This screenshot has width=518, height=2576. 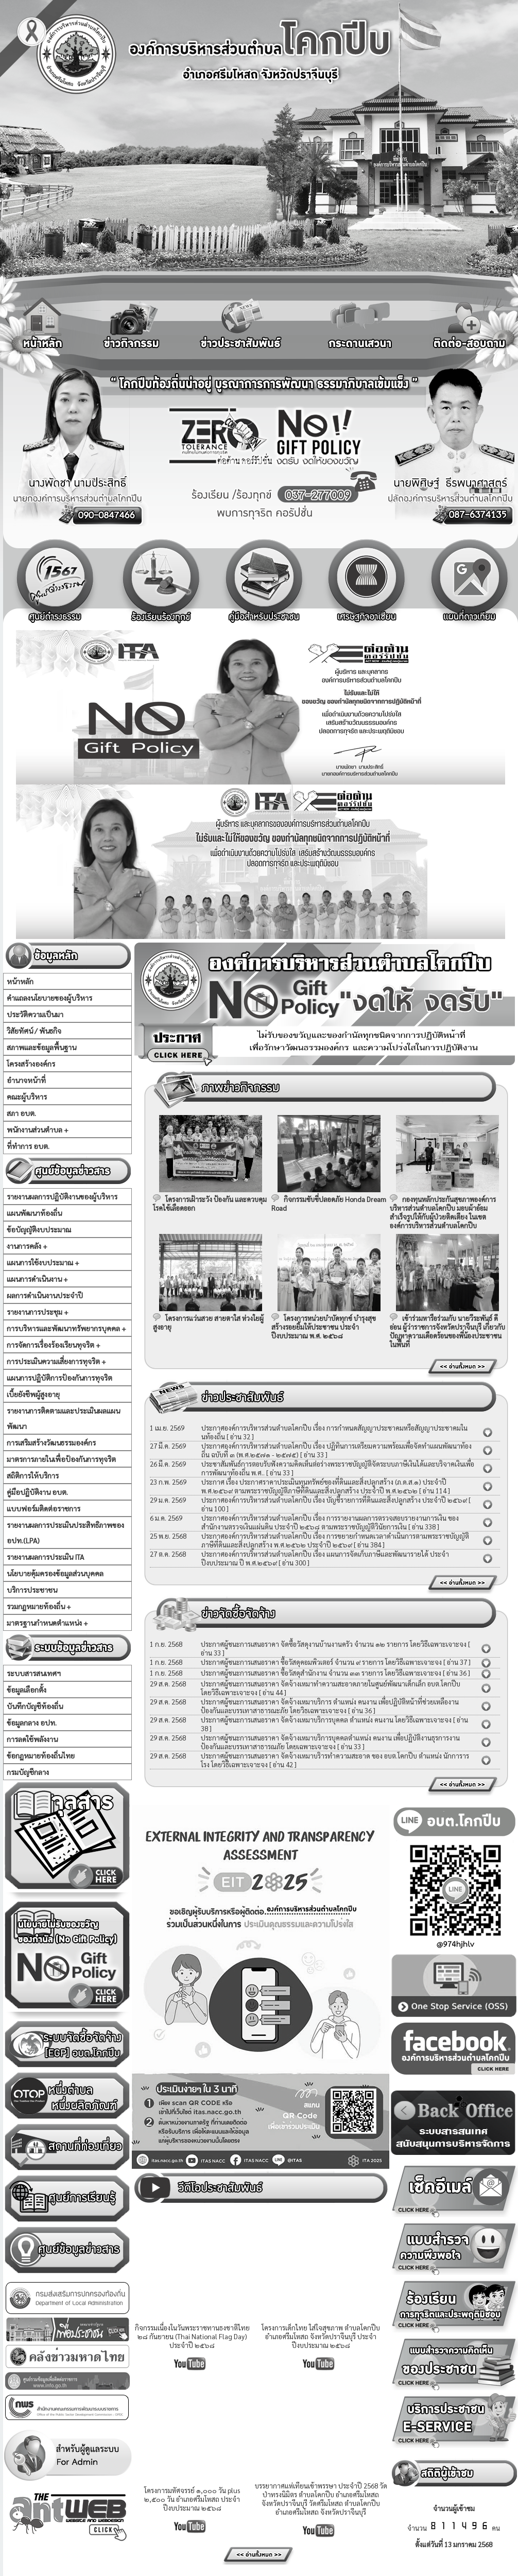 I want to click on ที่ทำการ อบต., so click(x=28, y=1146).